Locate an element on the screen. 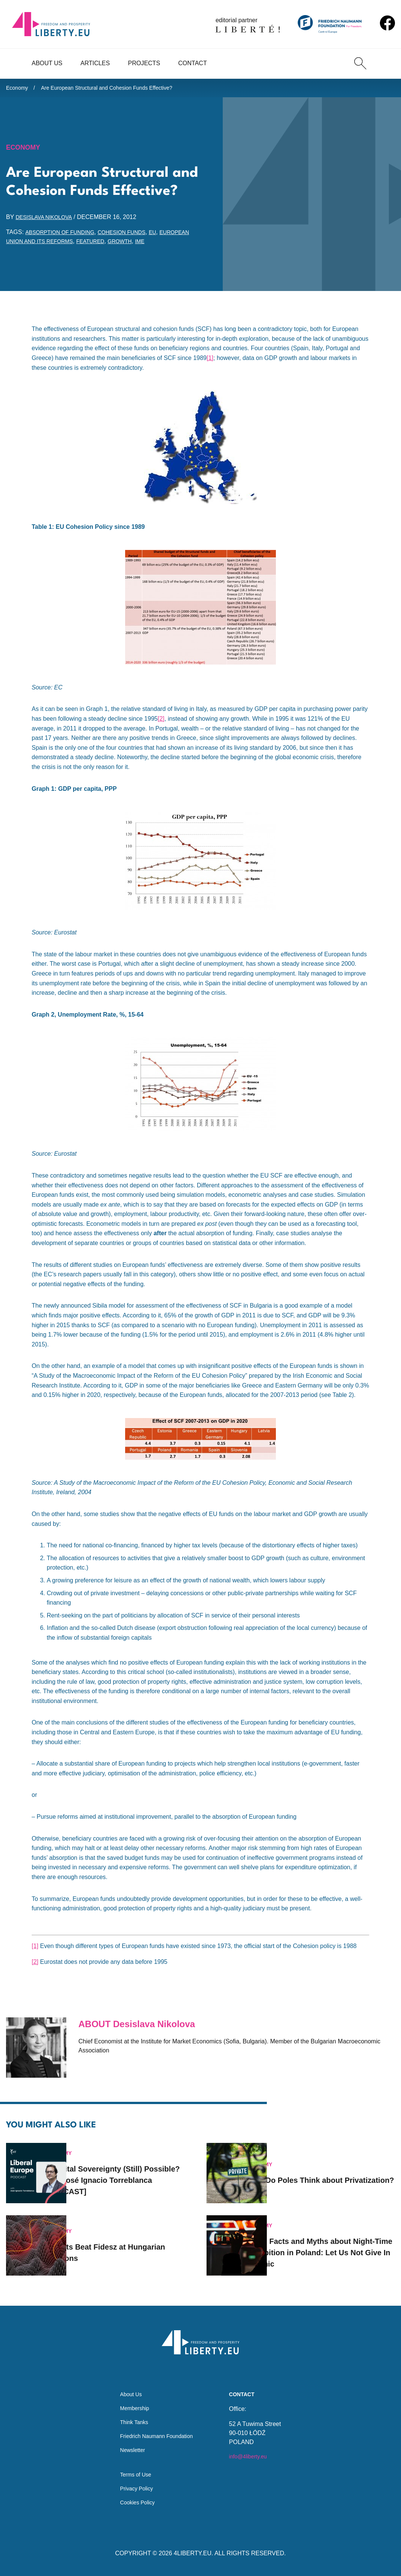 This screenshot has height=2576, width=401. [Search] is located at coordinates (360, 63).